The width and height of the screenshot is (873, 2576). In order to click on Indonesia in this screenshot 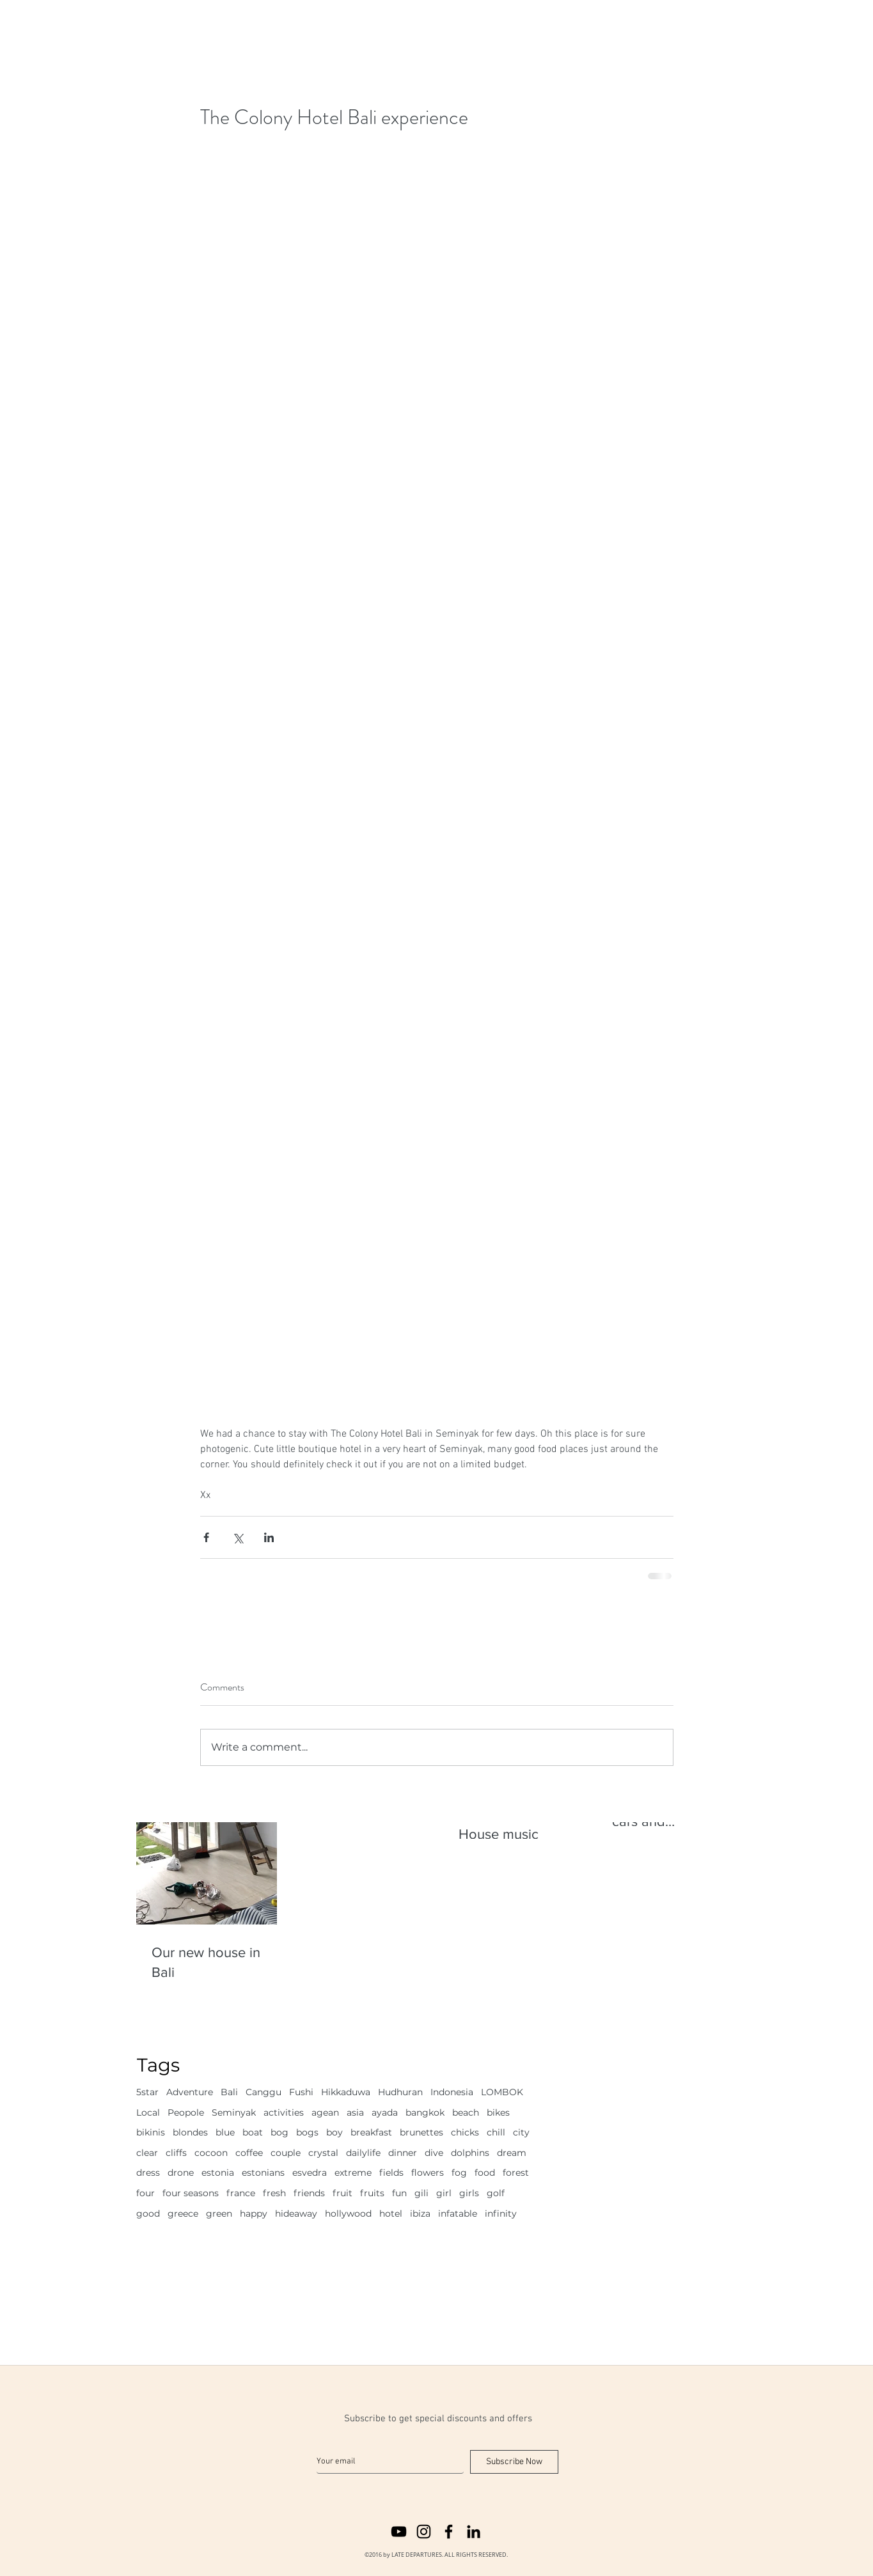, I will do `click(451, 2092)`.